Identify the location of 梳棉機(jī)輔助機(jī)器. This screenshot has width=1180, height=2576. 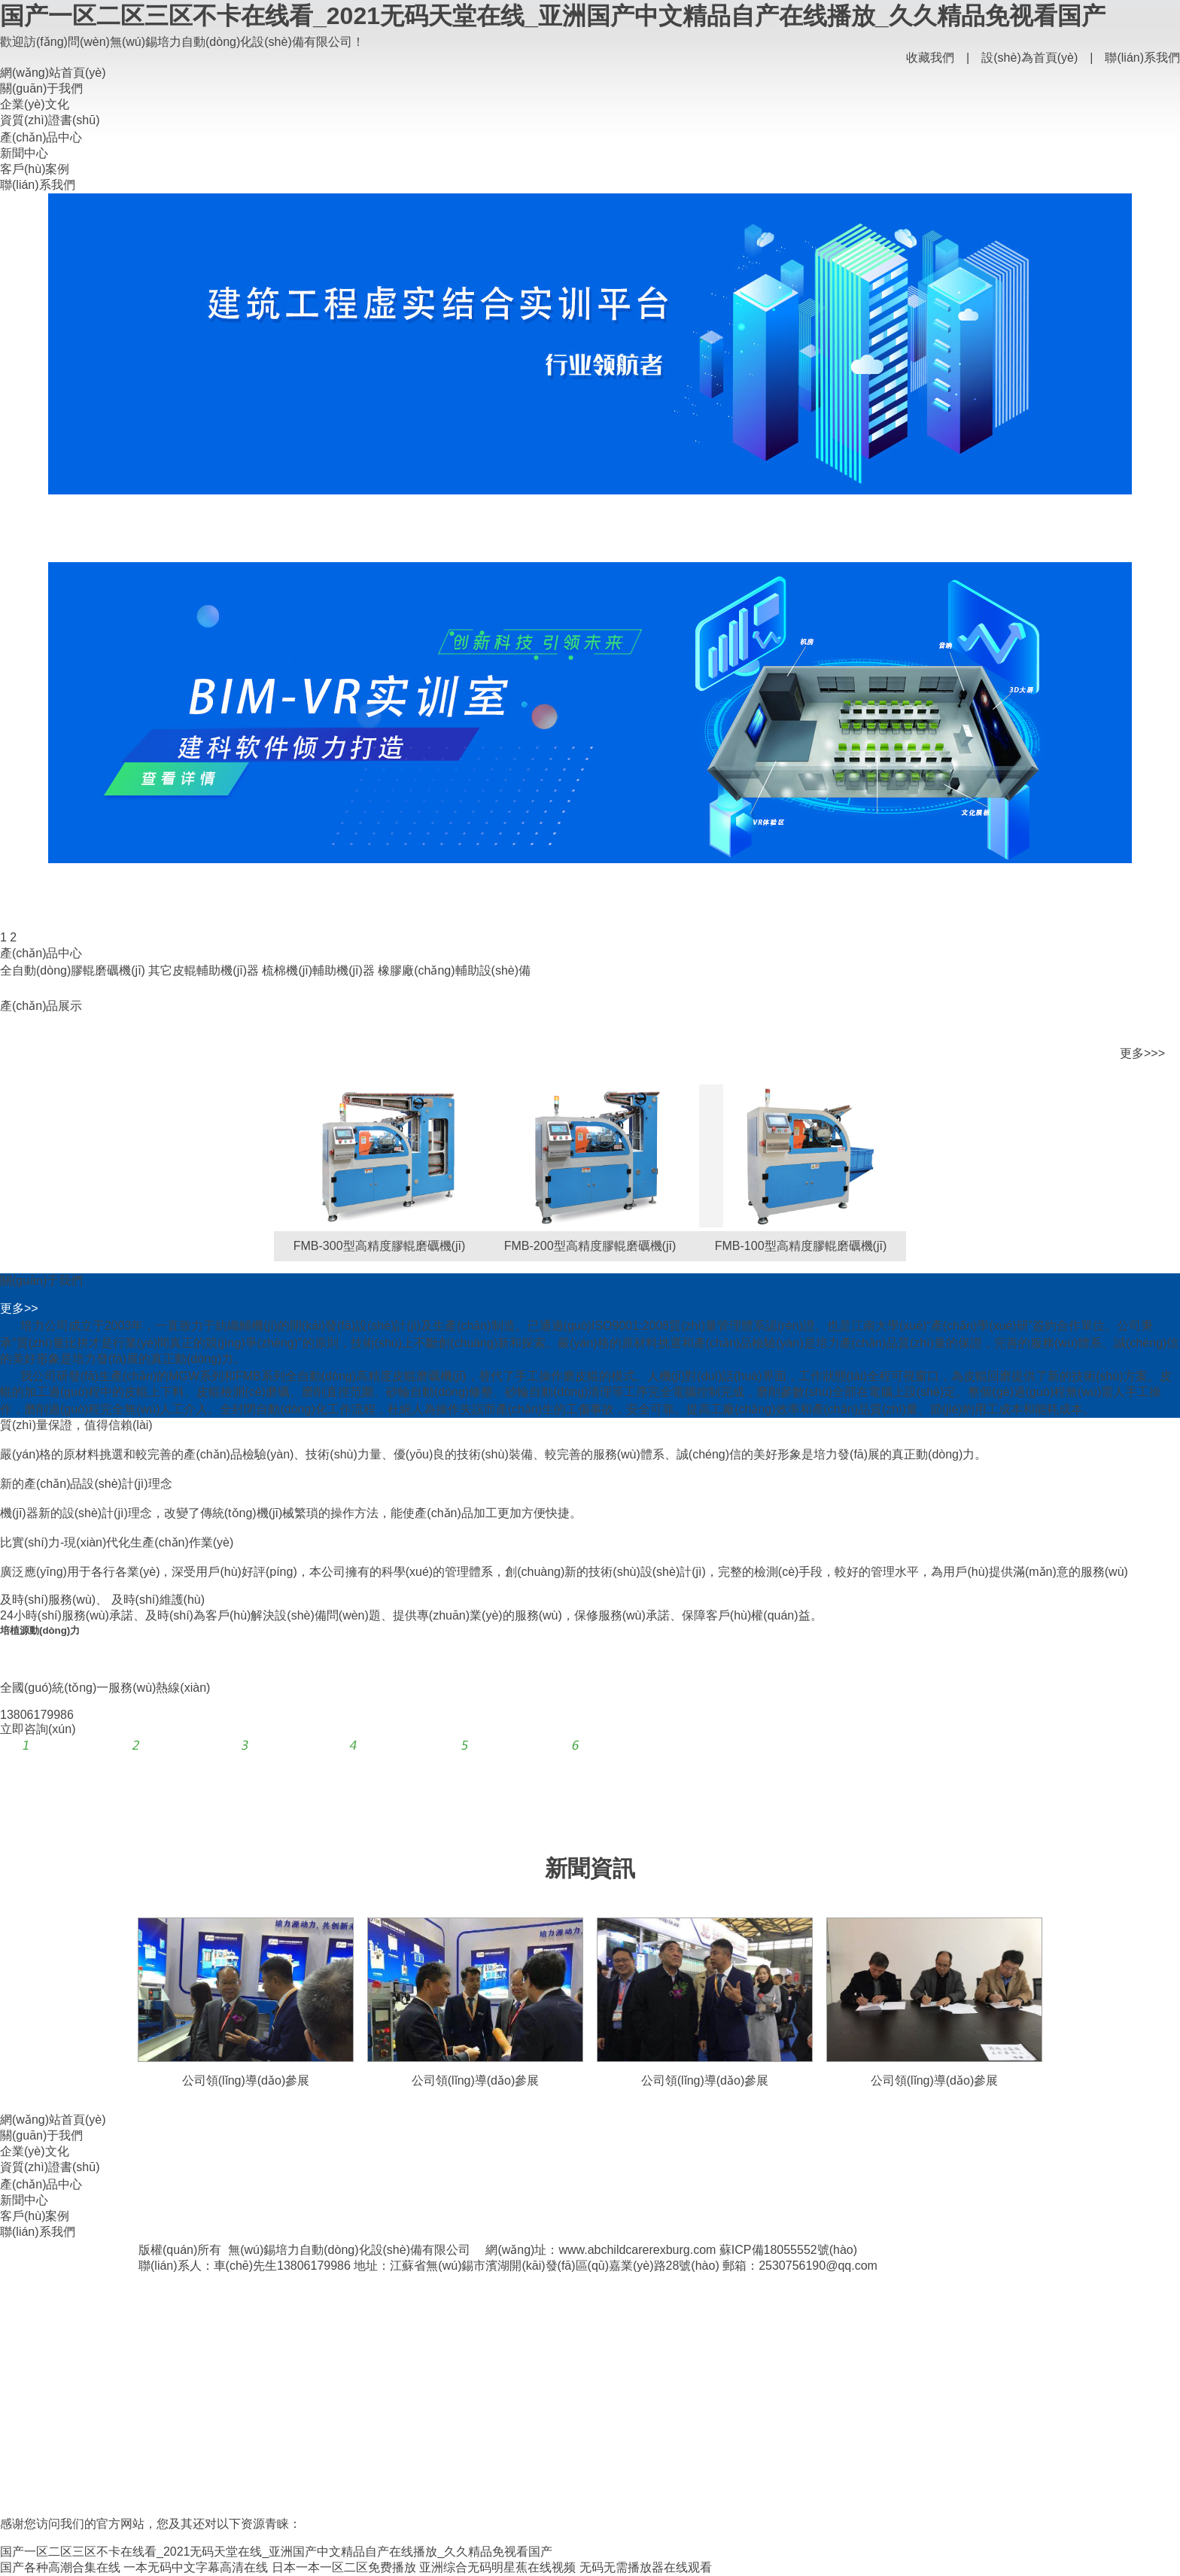
(318, 970).